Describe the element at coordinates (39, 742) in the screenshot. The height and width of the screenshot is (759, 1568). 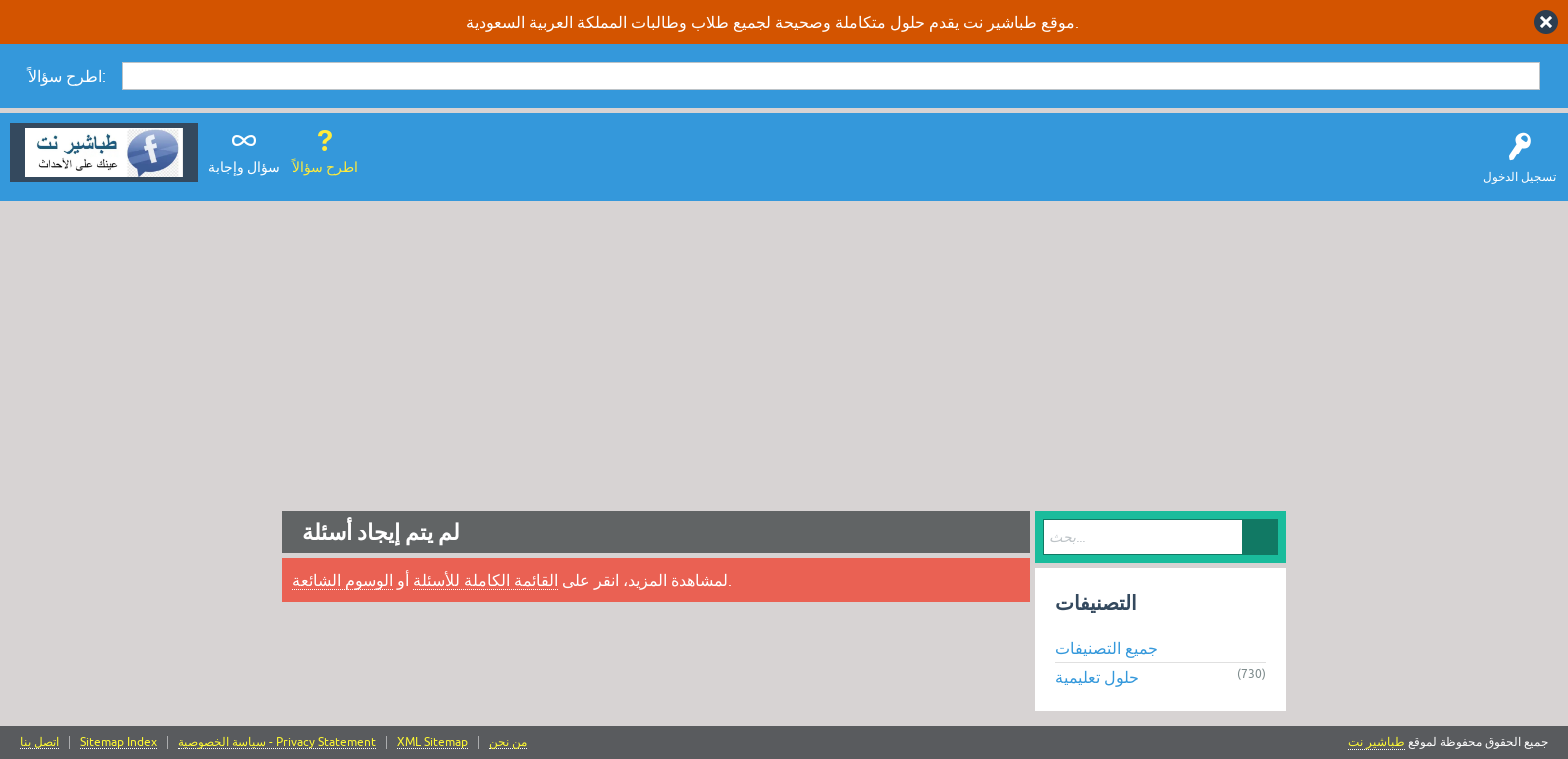
I see `اتصل بنا` at that location.